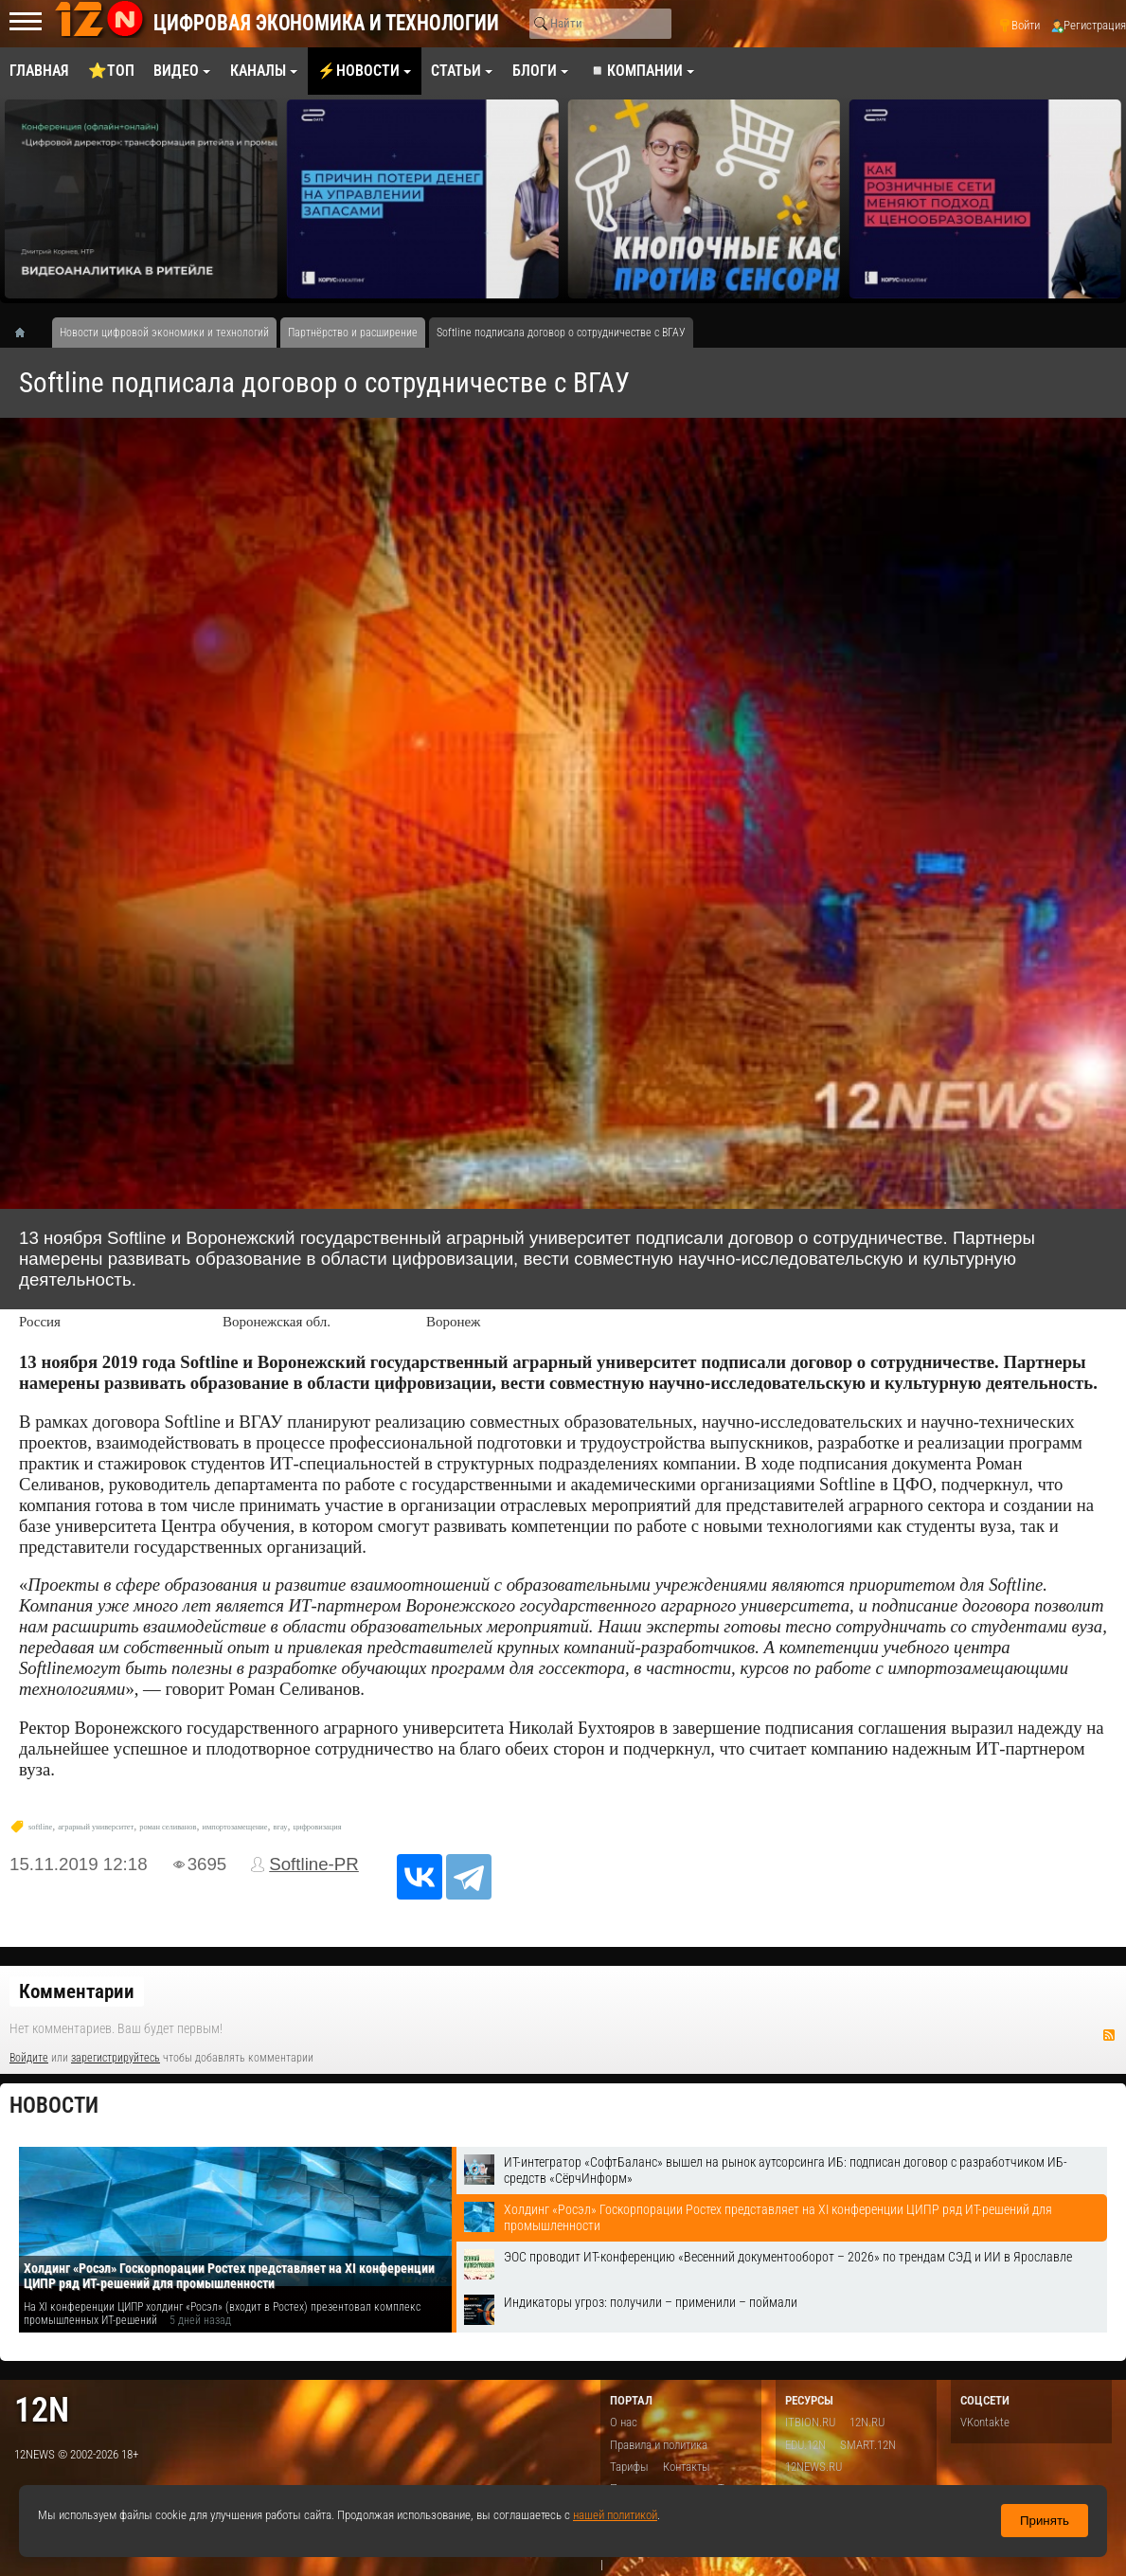  Describe the element at coordinates (76, 1991) in the screenshot. I see `Комментарии` at that location.